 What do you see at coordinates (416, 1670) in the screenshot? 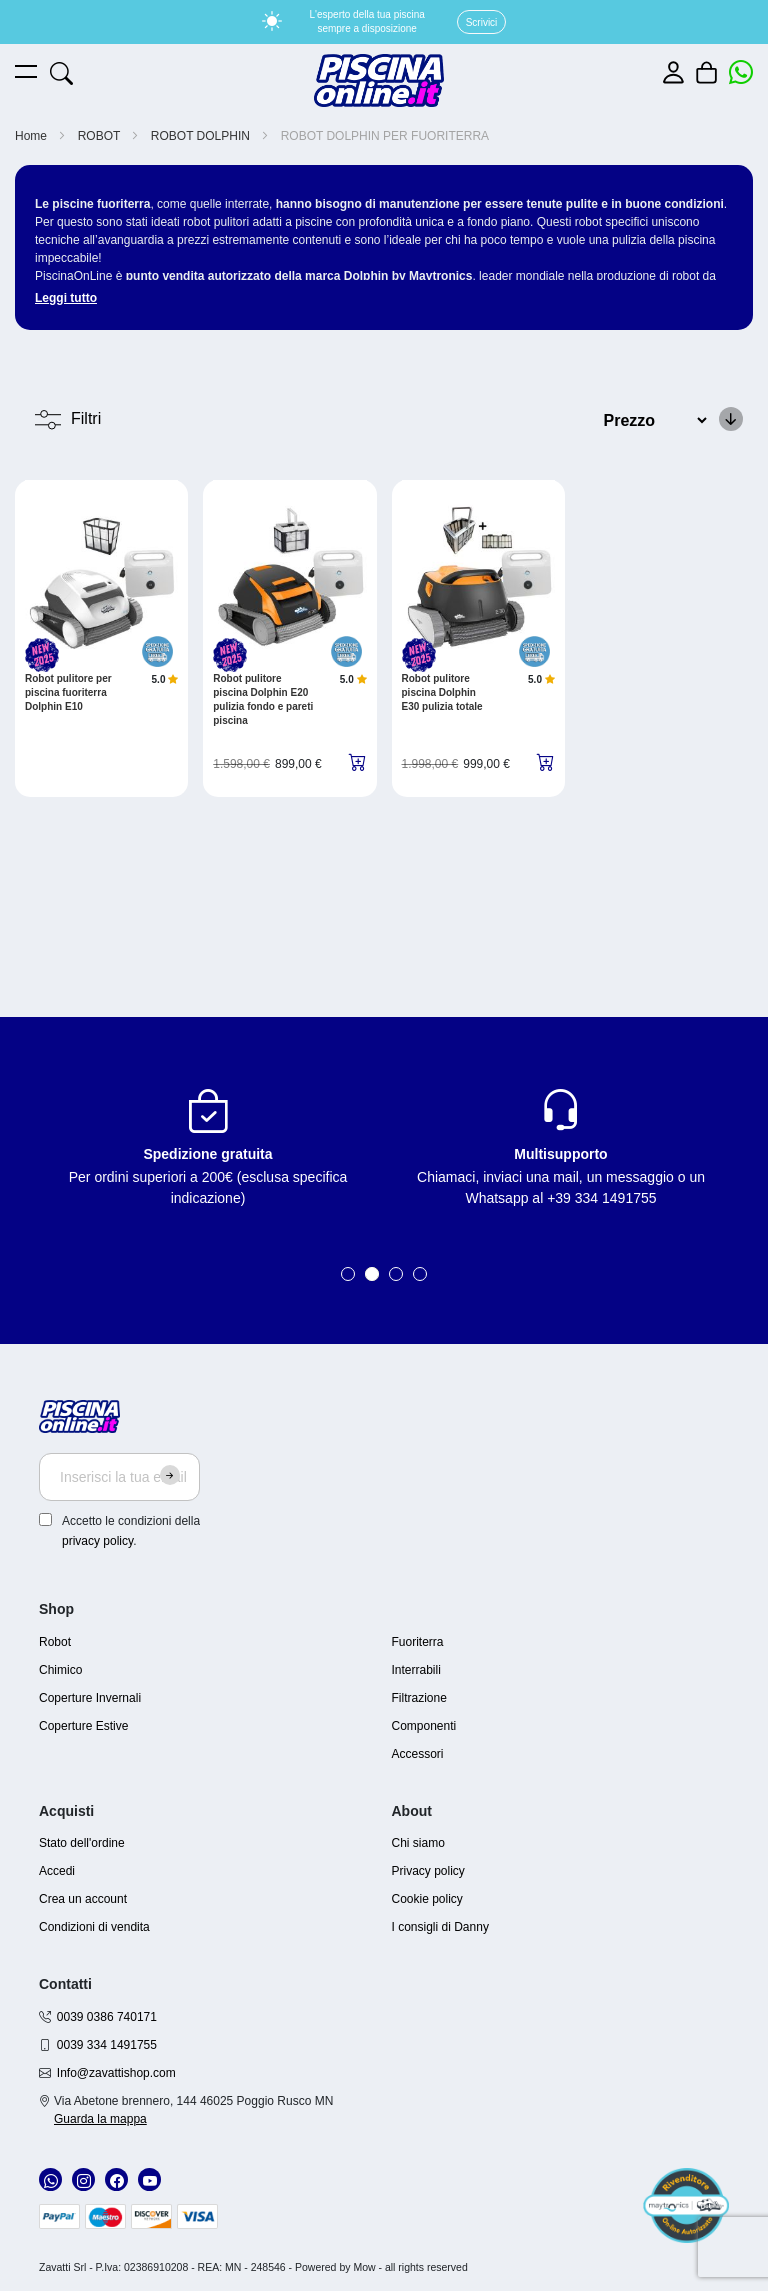
I see `Interrabili` at bounding box center [416, 1670].